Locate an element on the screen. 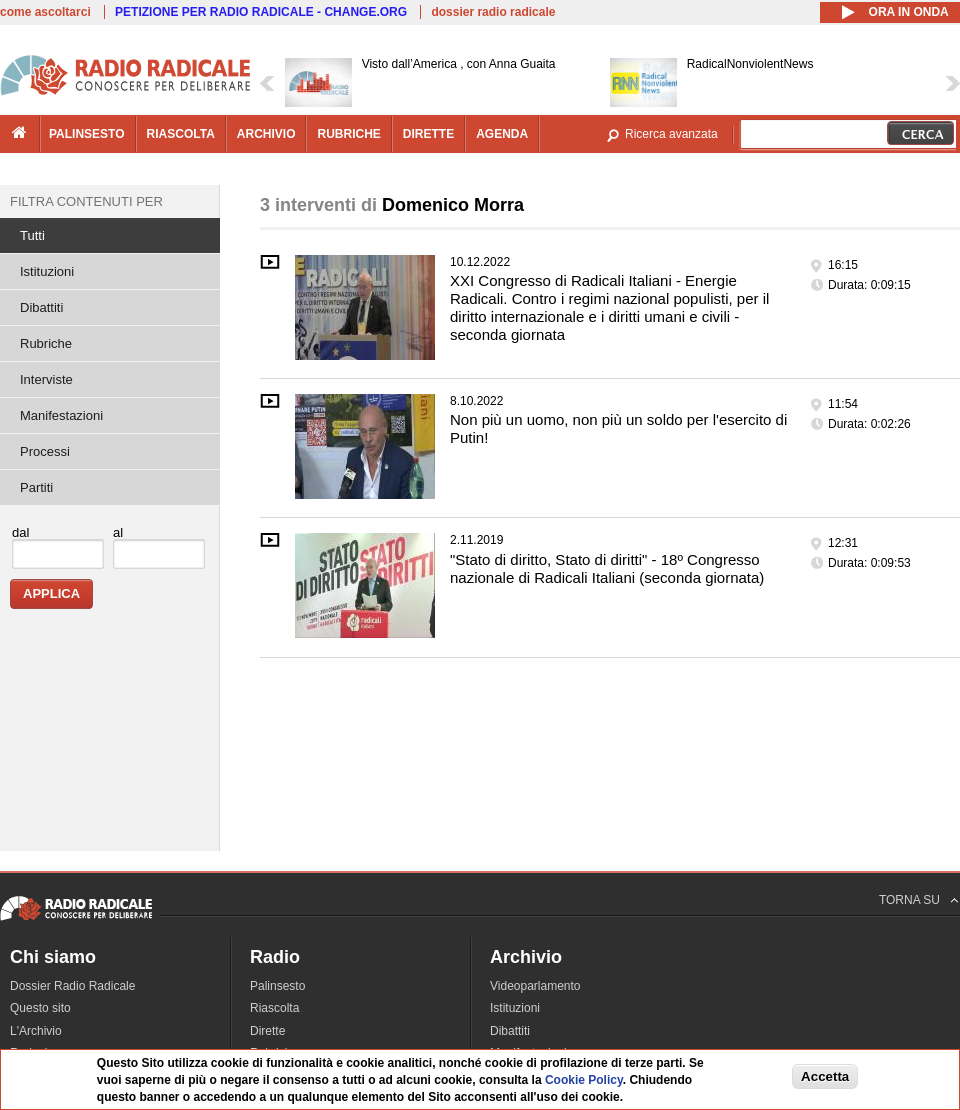 Image resolution: width=960 pixels, height=1110 pixels. Filtra contenuti per is located at coordinates (86, 201).